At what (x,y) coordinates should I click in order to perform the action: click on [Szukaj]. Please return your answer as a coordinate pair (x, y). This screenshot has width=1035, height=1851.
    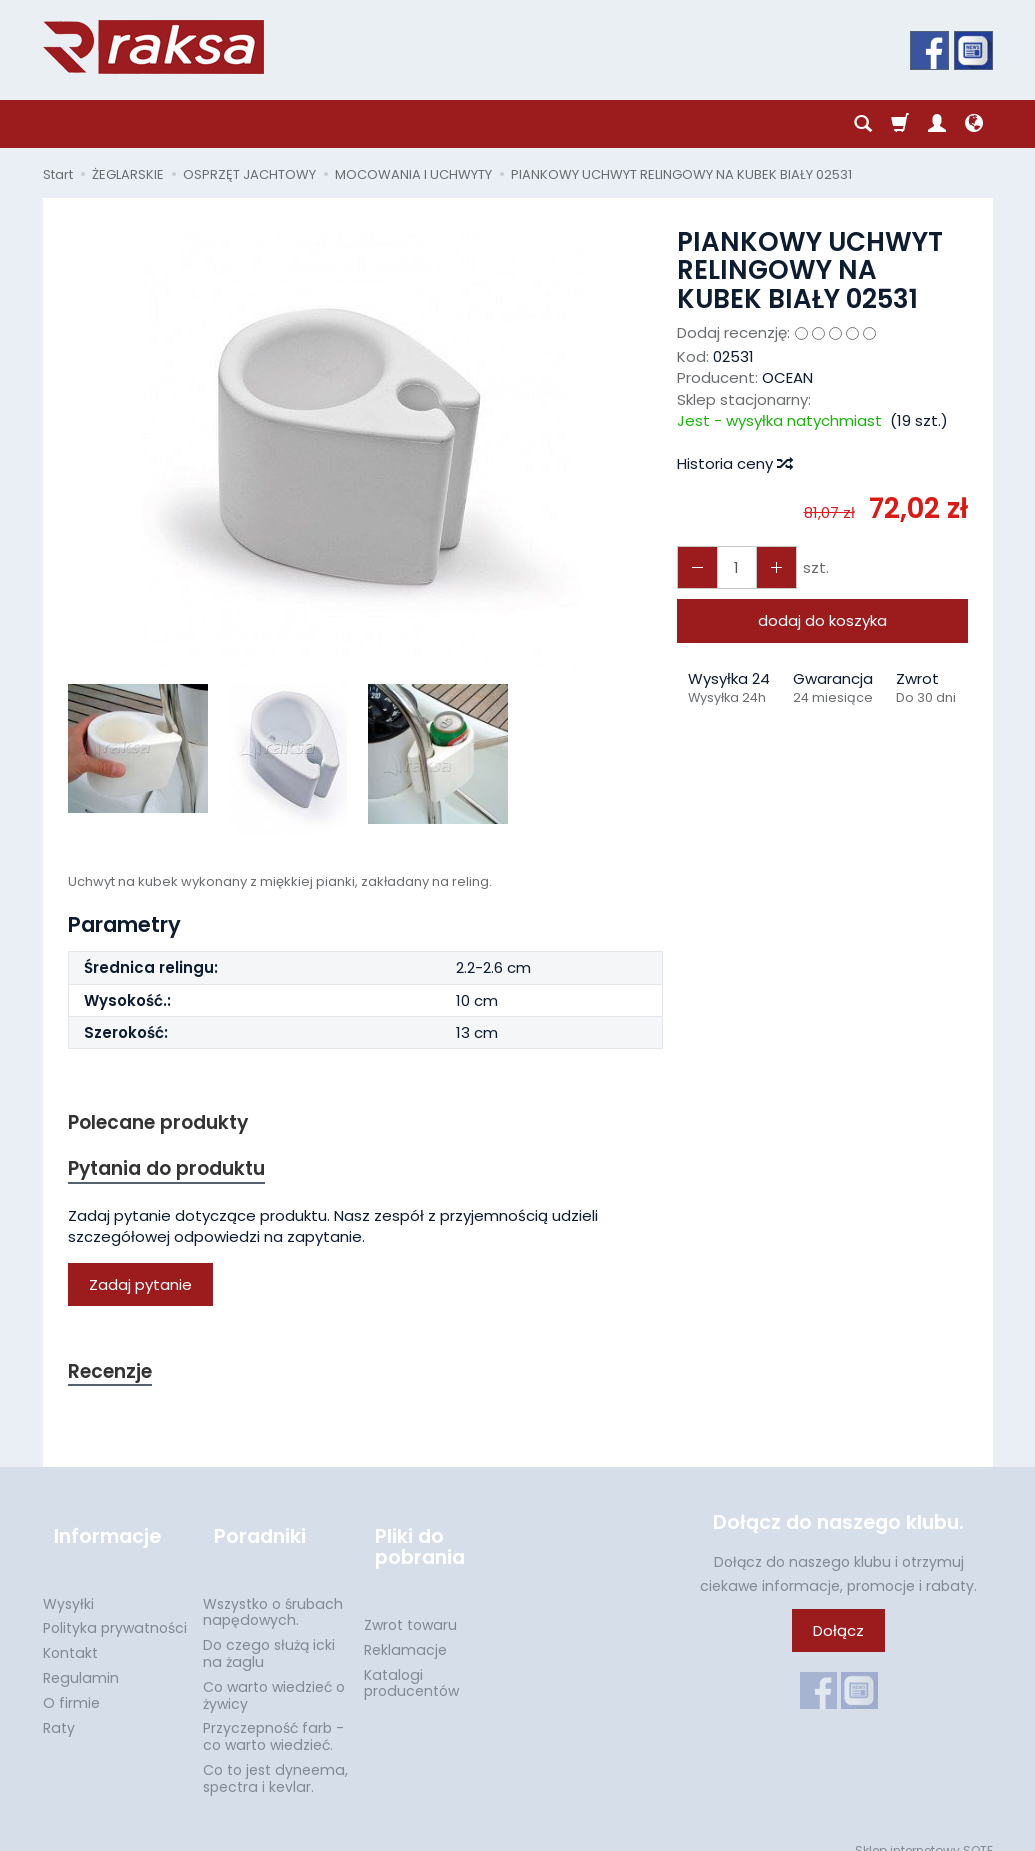
    Looking at the image, I should click on (863, 124).